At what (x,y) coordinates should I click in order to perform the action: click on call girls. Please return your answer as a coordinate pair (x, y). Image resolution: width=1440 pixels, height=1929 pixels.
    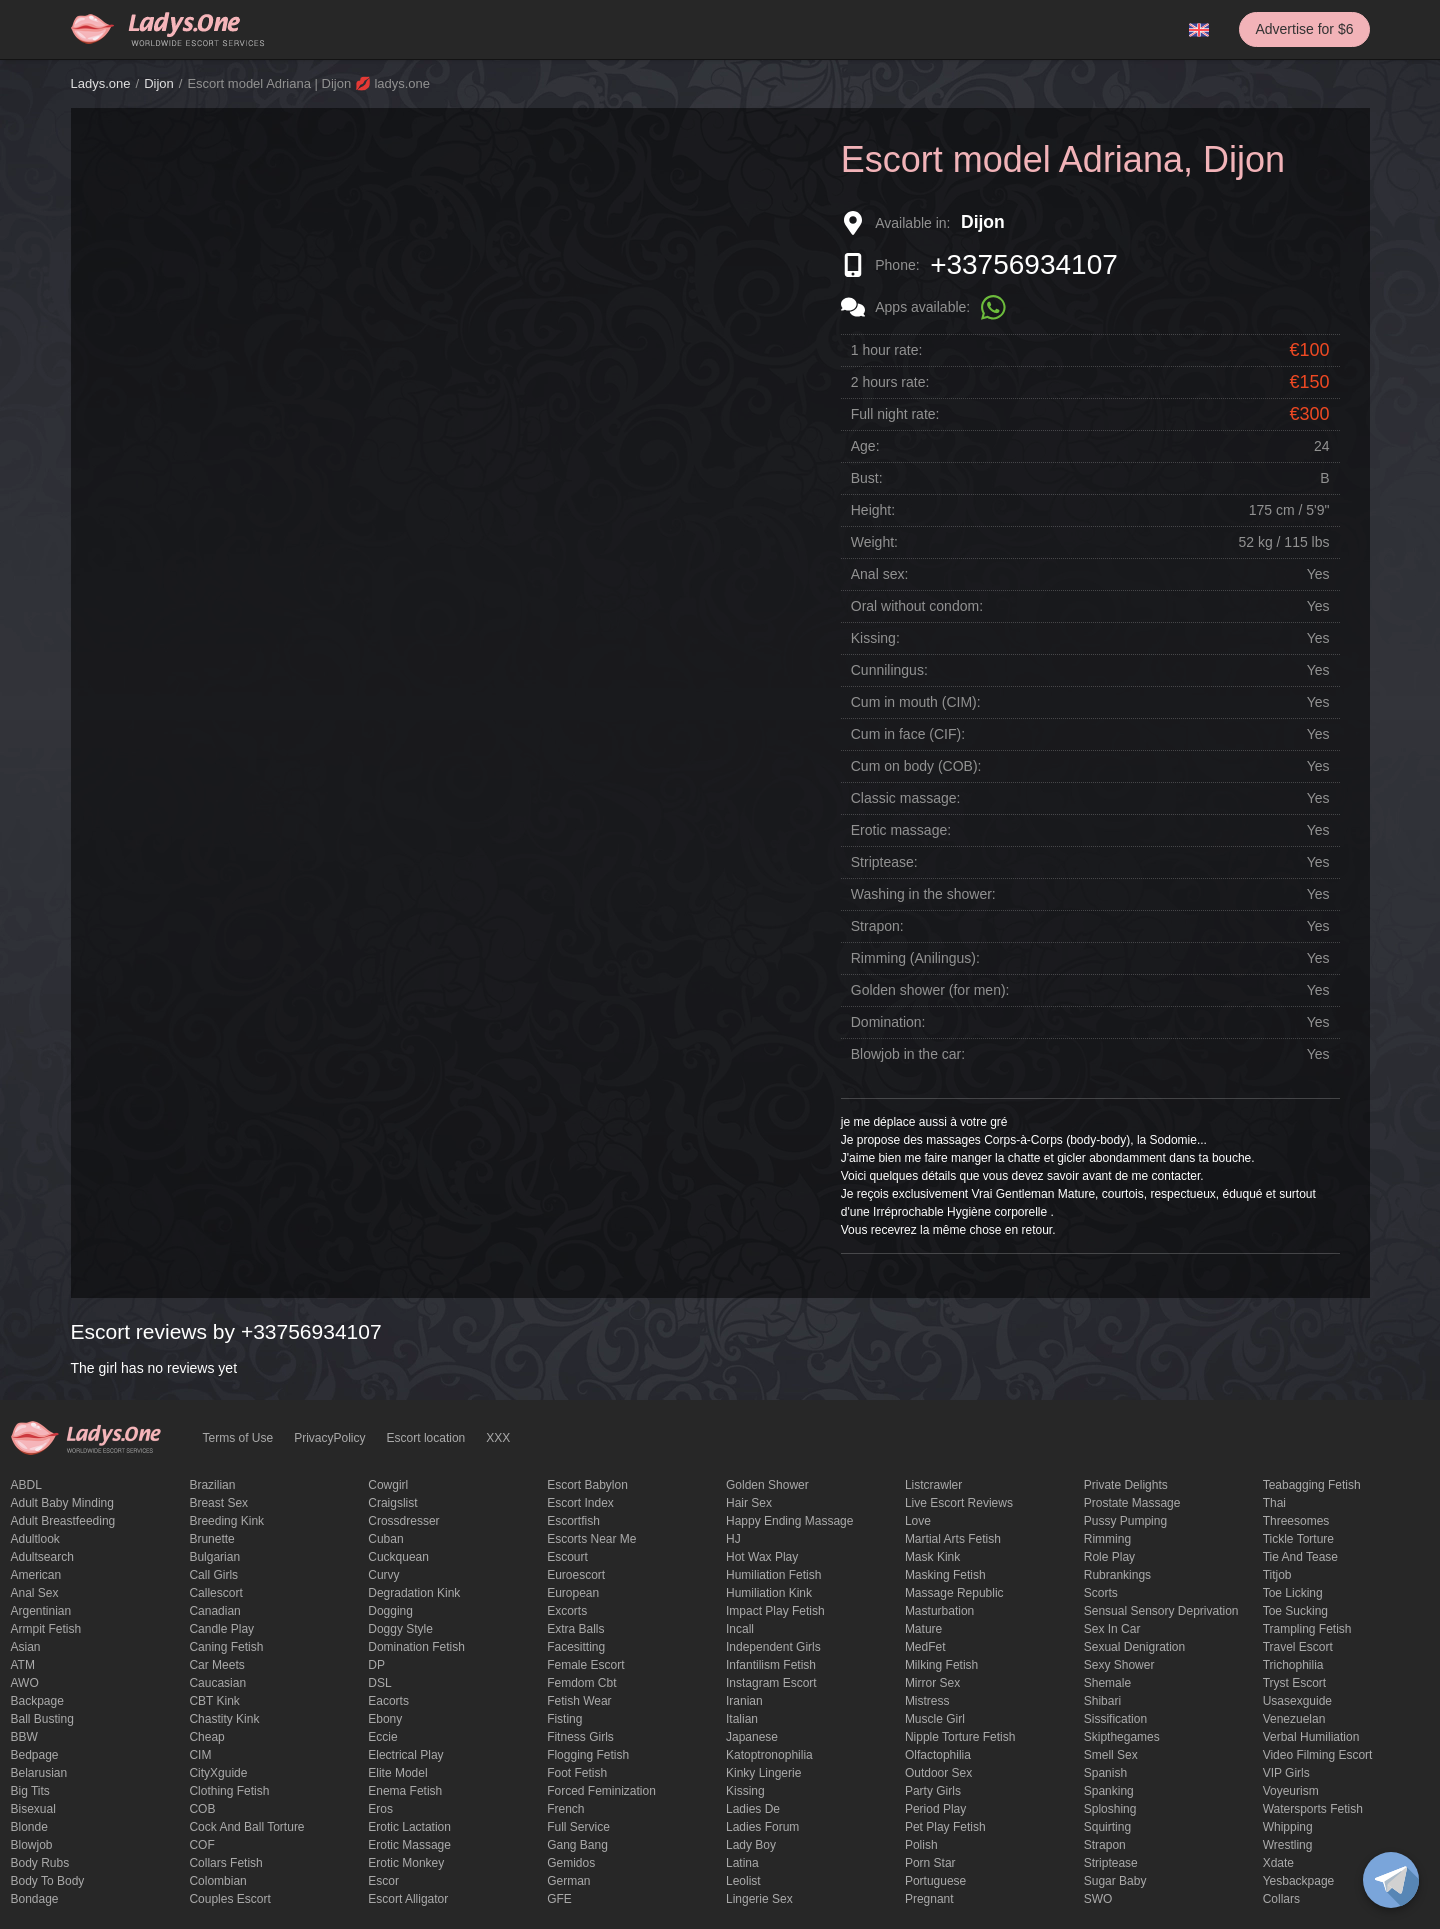
    Looking at the image, I should click on (213, 1575).